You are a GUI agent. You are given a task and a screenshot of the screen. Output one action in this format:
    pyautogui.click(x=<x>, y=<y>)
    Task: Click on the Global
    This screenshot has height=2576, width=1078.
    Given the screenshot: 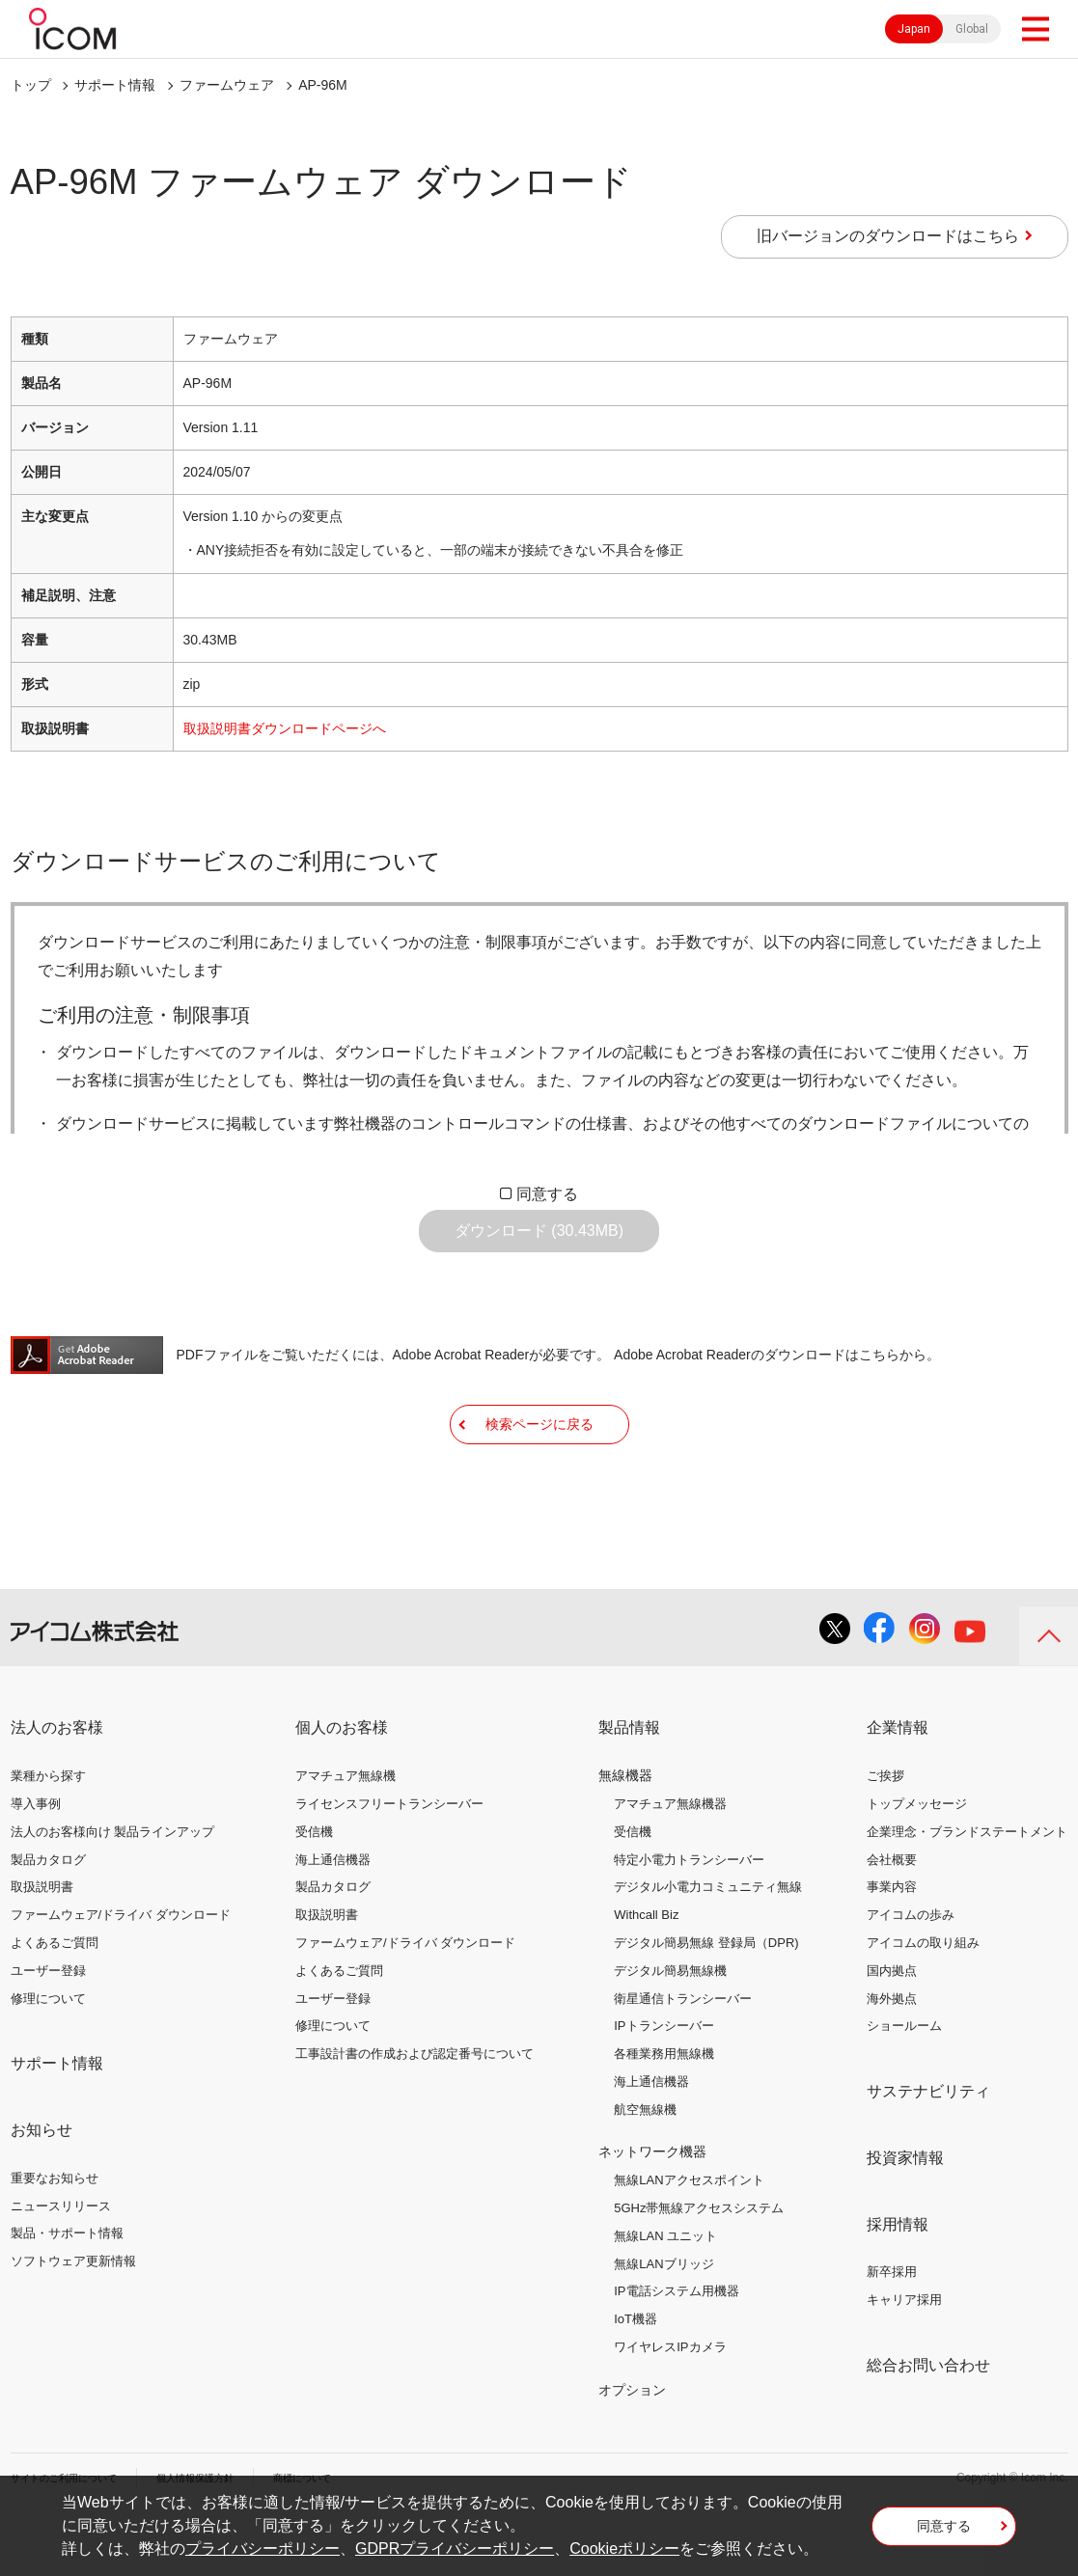 What is the action you would take?
    pyautogui.click(x=971, y=29)
    